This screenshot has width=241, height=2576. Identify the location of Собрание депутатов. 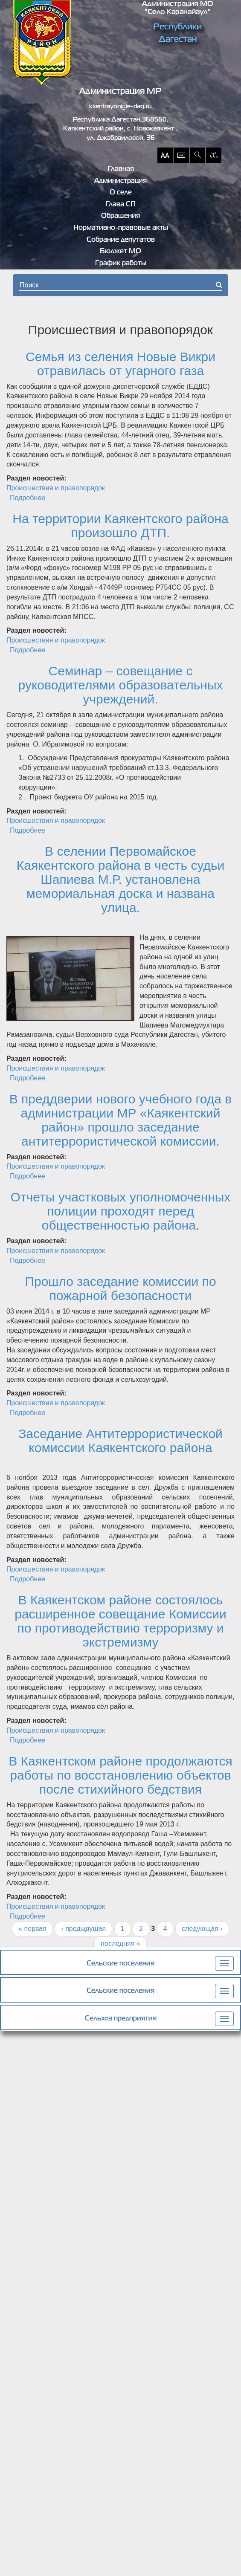
(121, 240).